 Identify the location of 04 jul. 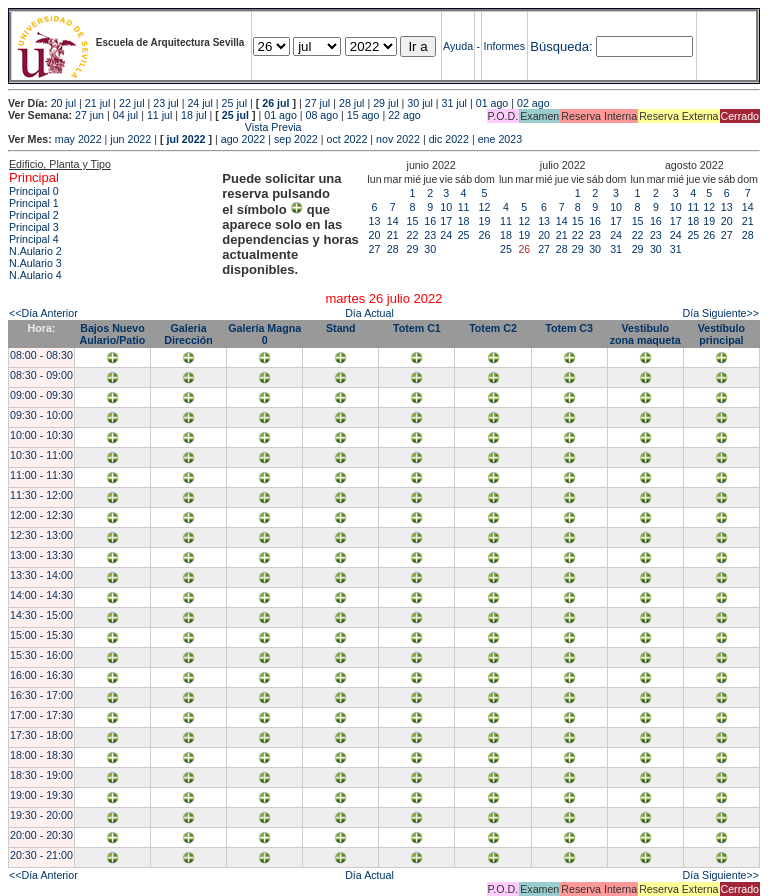
(125, 115).